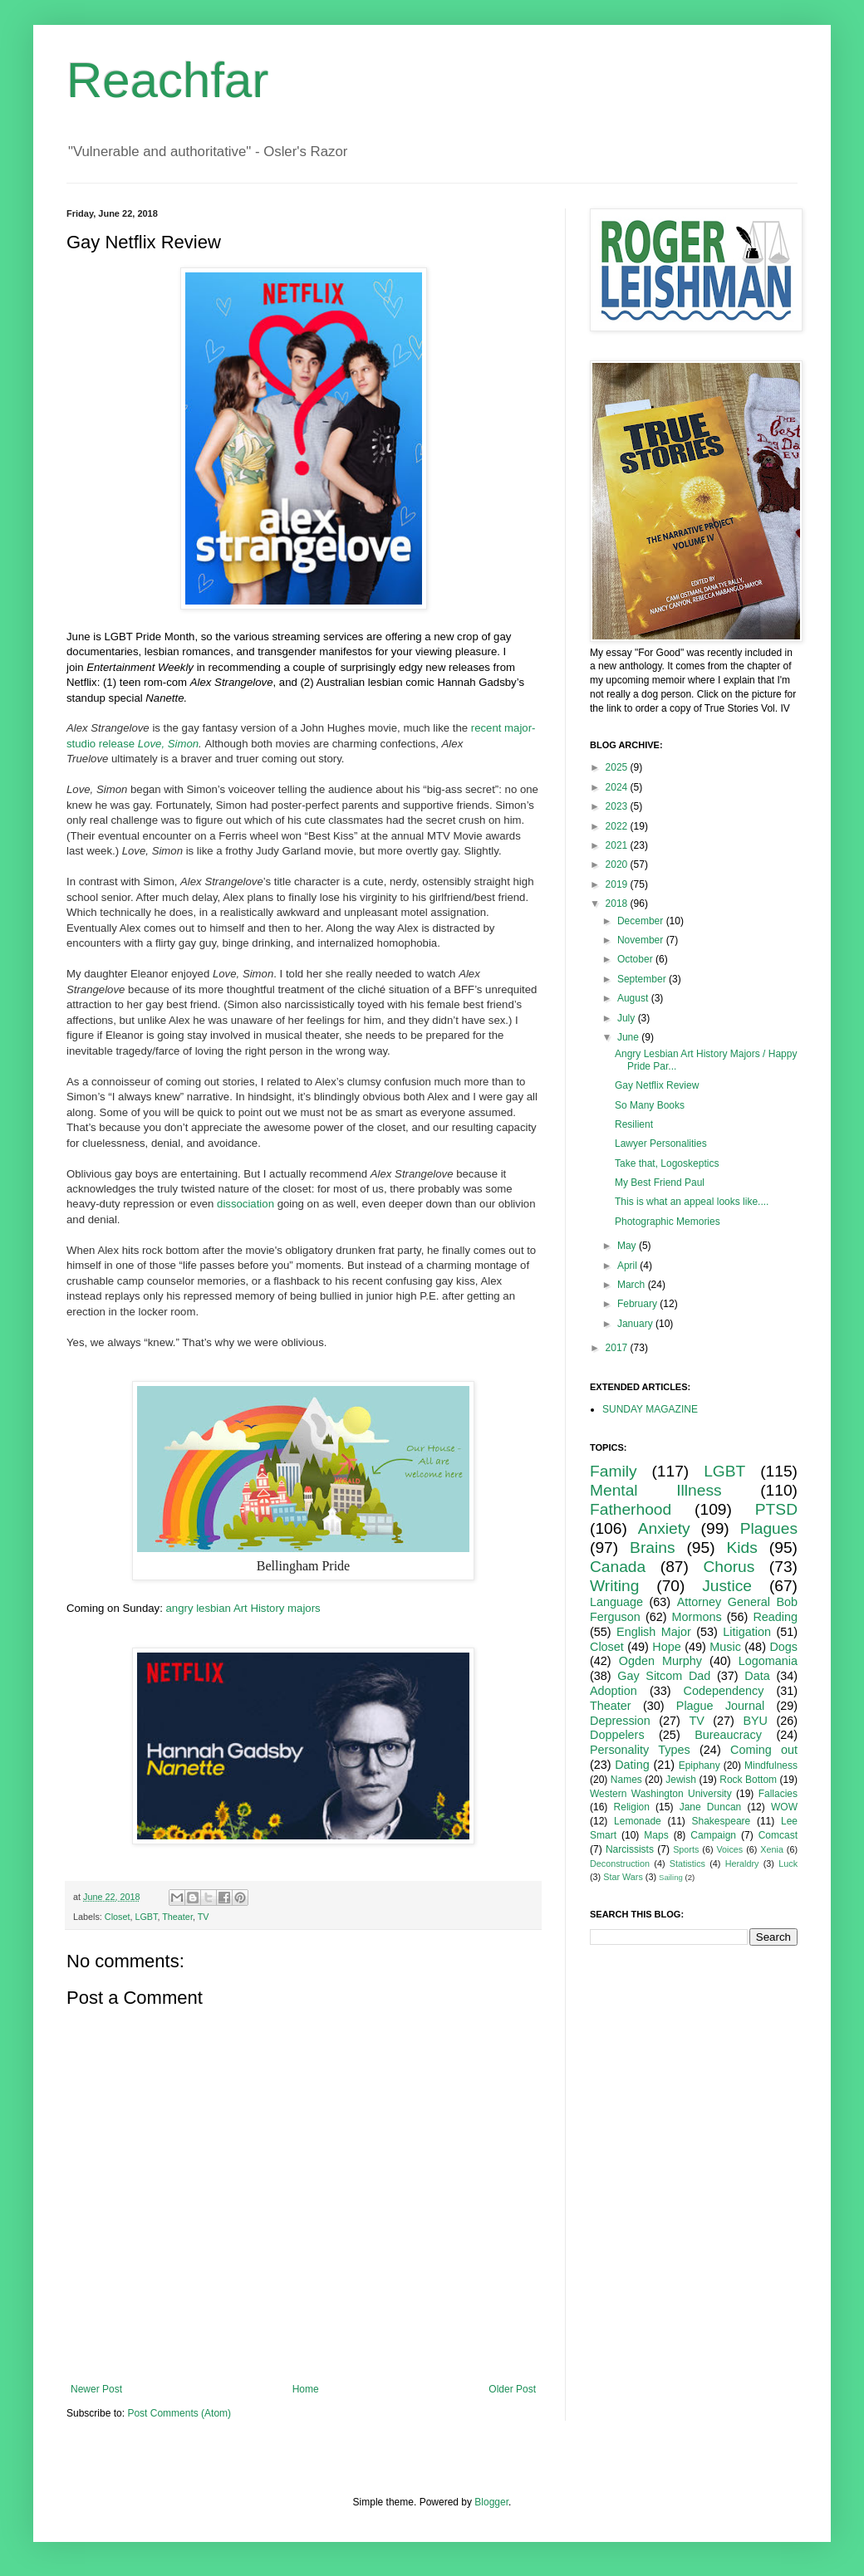  Describe the element at coordinates (618, 845) in the screenshot. I see `2021` at that location.